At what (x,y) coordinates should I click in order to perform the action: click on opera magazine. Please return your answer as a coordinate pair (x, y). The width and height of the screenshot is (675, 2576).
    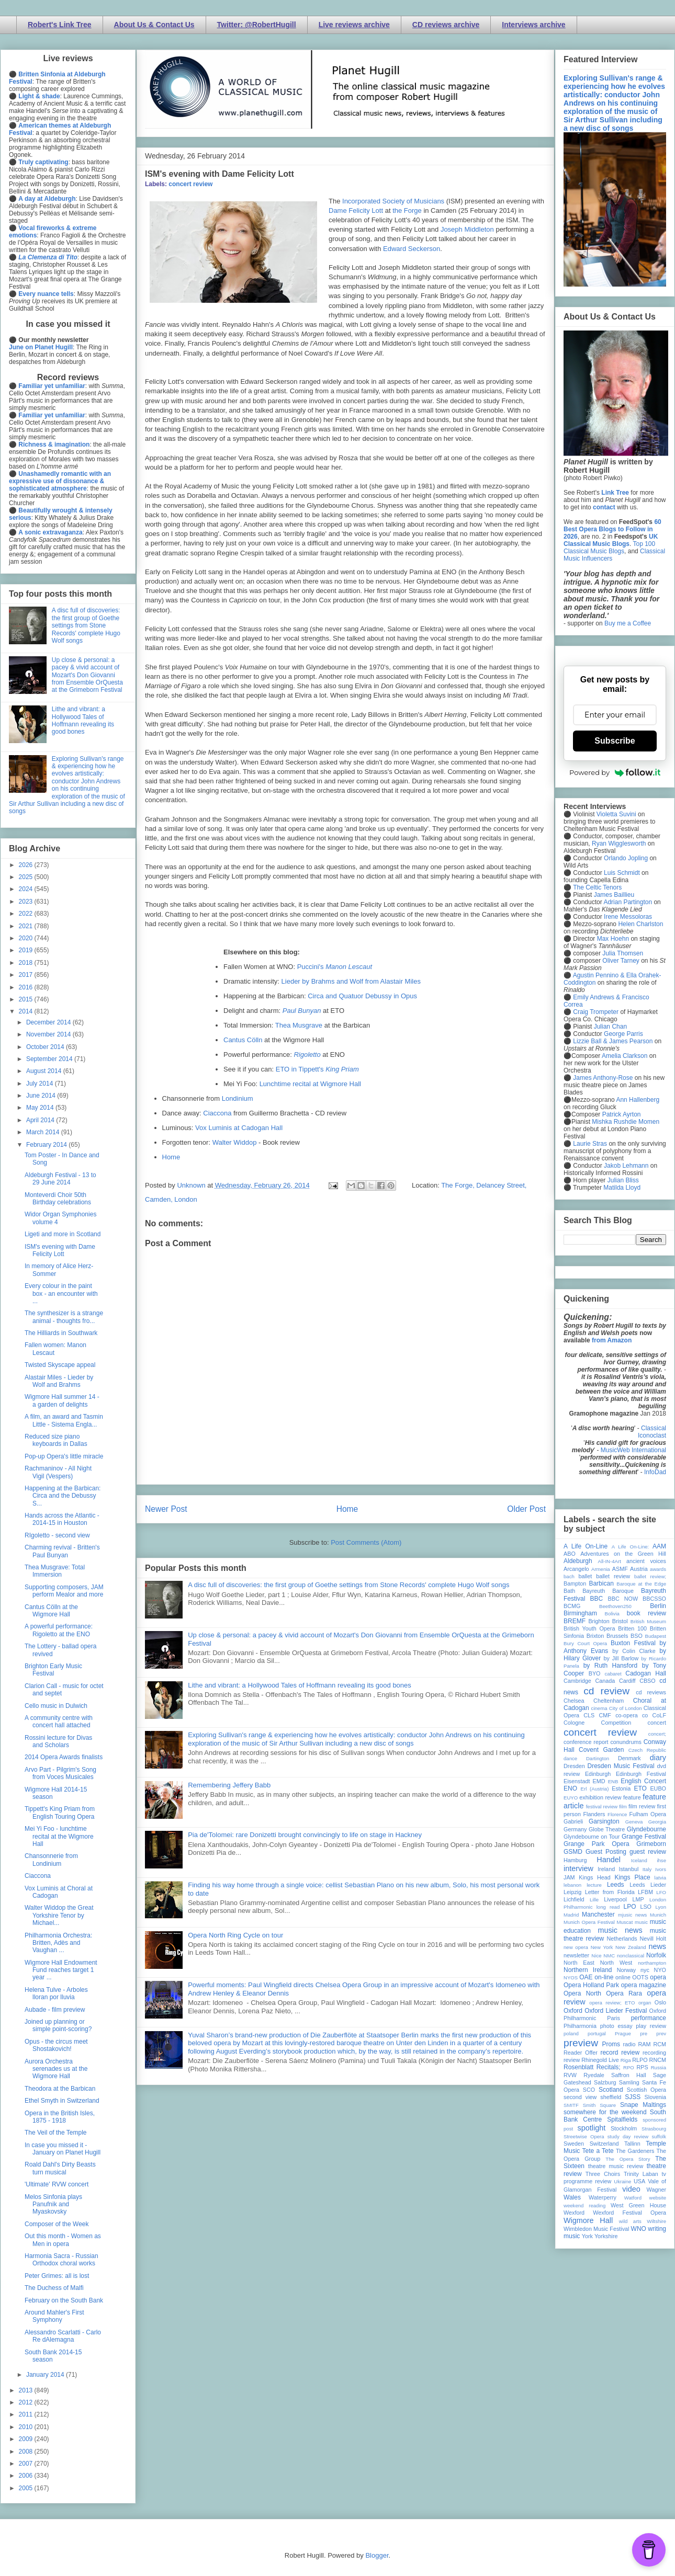
    Looking at the image, I should click on (643, 1985).